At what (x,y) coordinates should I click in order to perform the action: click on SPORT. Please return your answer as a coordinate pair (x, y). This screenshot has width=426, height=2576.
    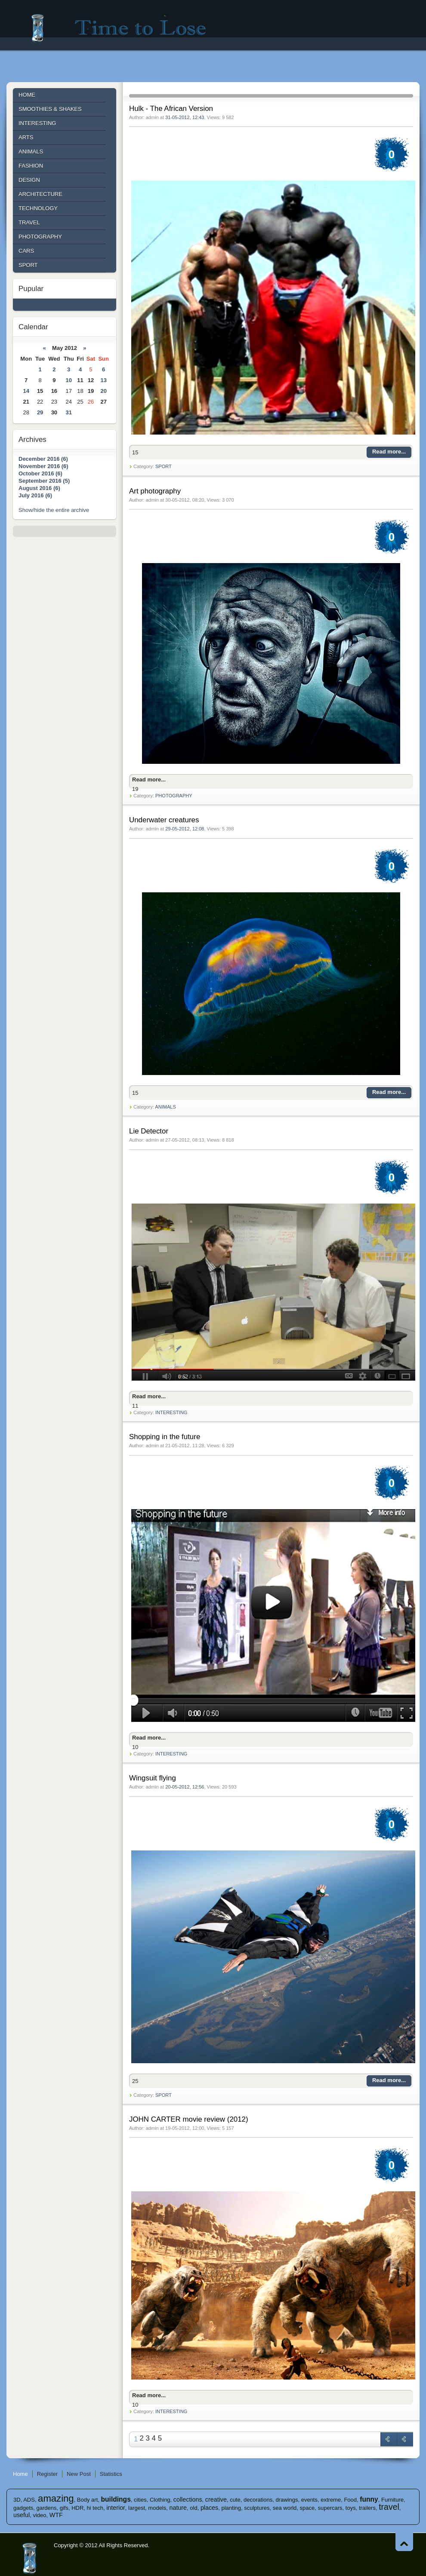
    Looking at the image, I should click on (163, 466).